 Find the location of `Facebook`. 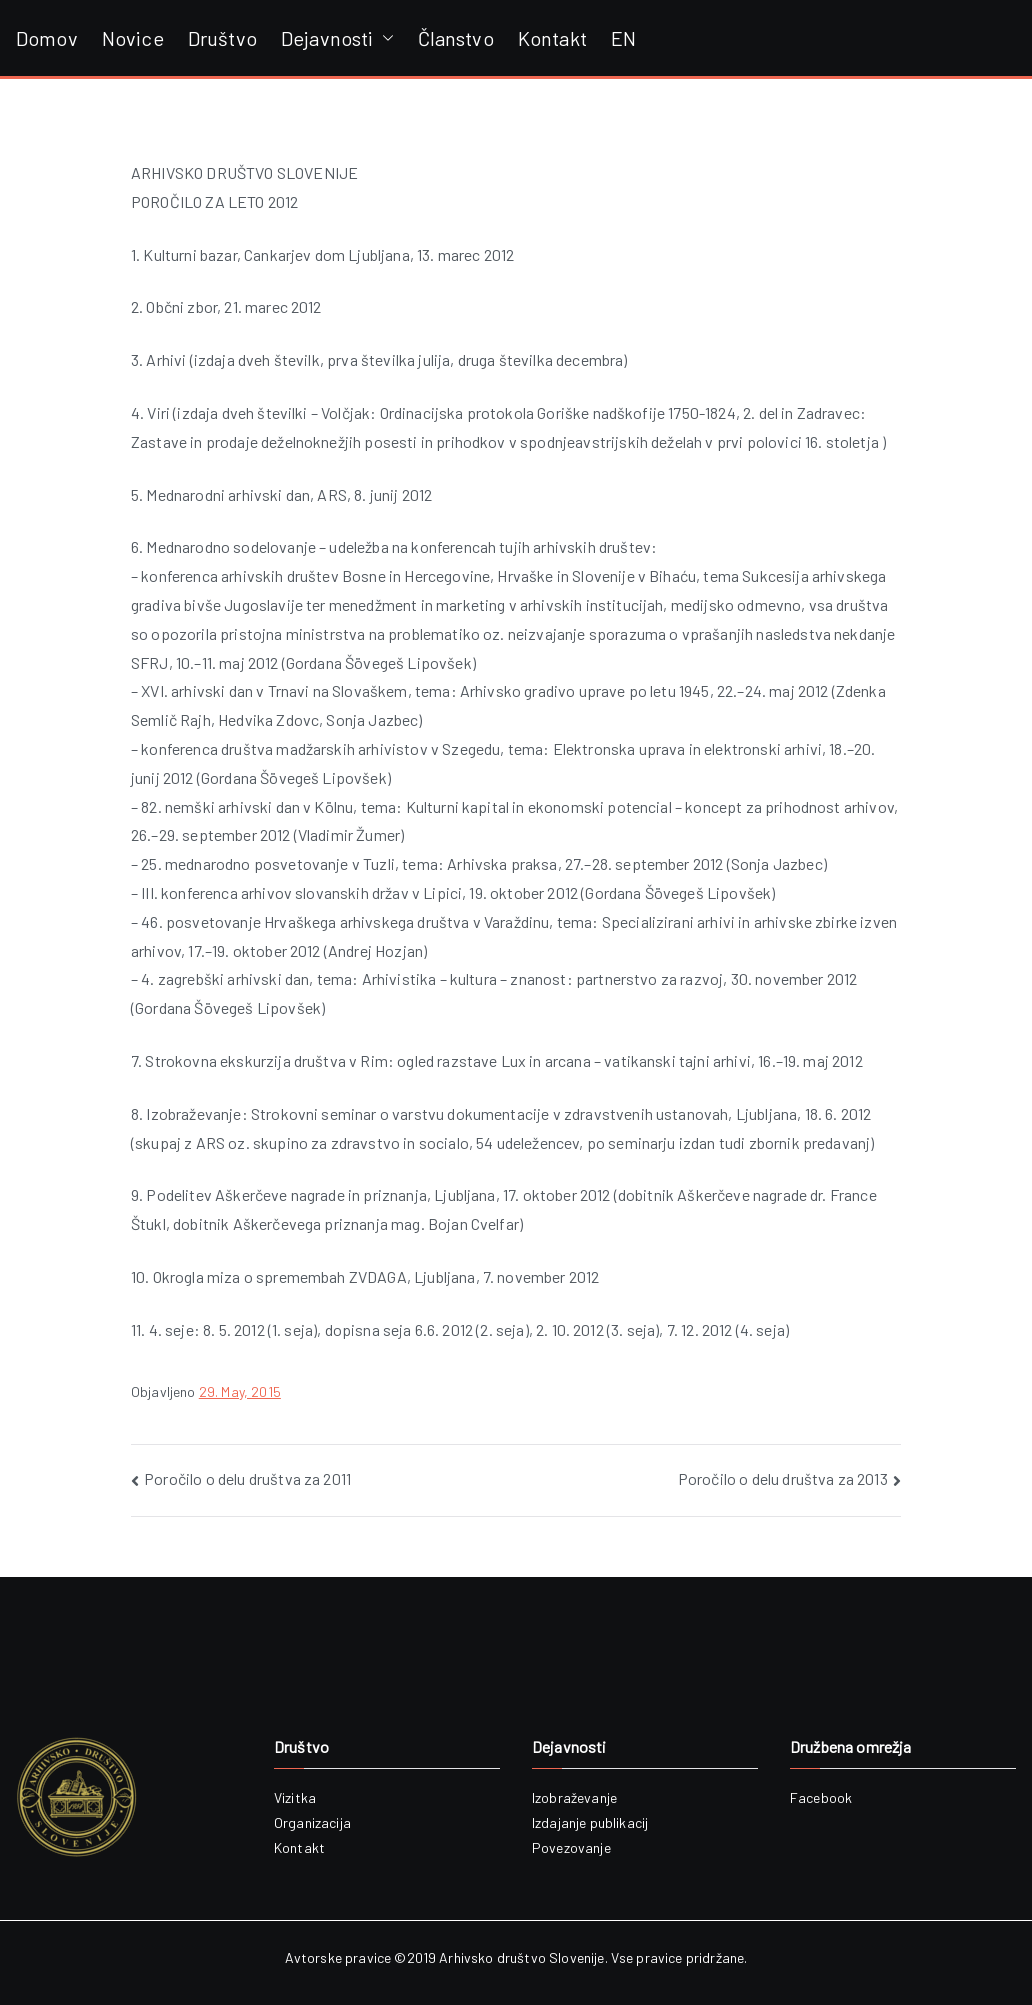

Facebook is located at coordinates (821, 1797).